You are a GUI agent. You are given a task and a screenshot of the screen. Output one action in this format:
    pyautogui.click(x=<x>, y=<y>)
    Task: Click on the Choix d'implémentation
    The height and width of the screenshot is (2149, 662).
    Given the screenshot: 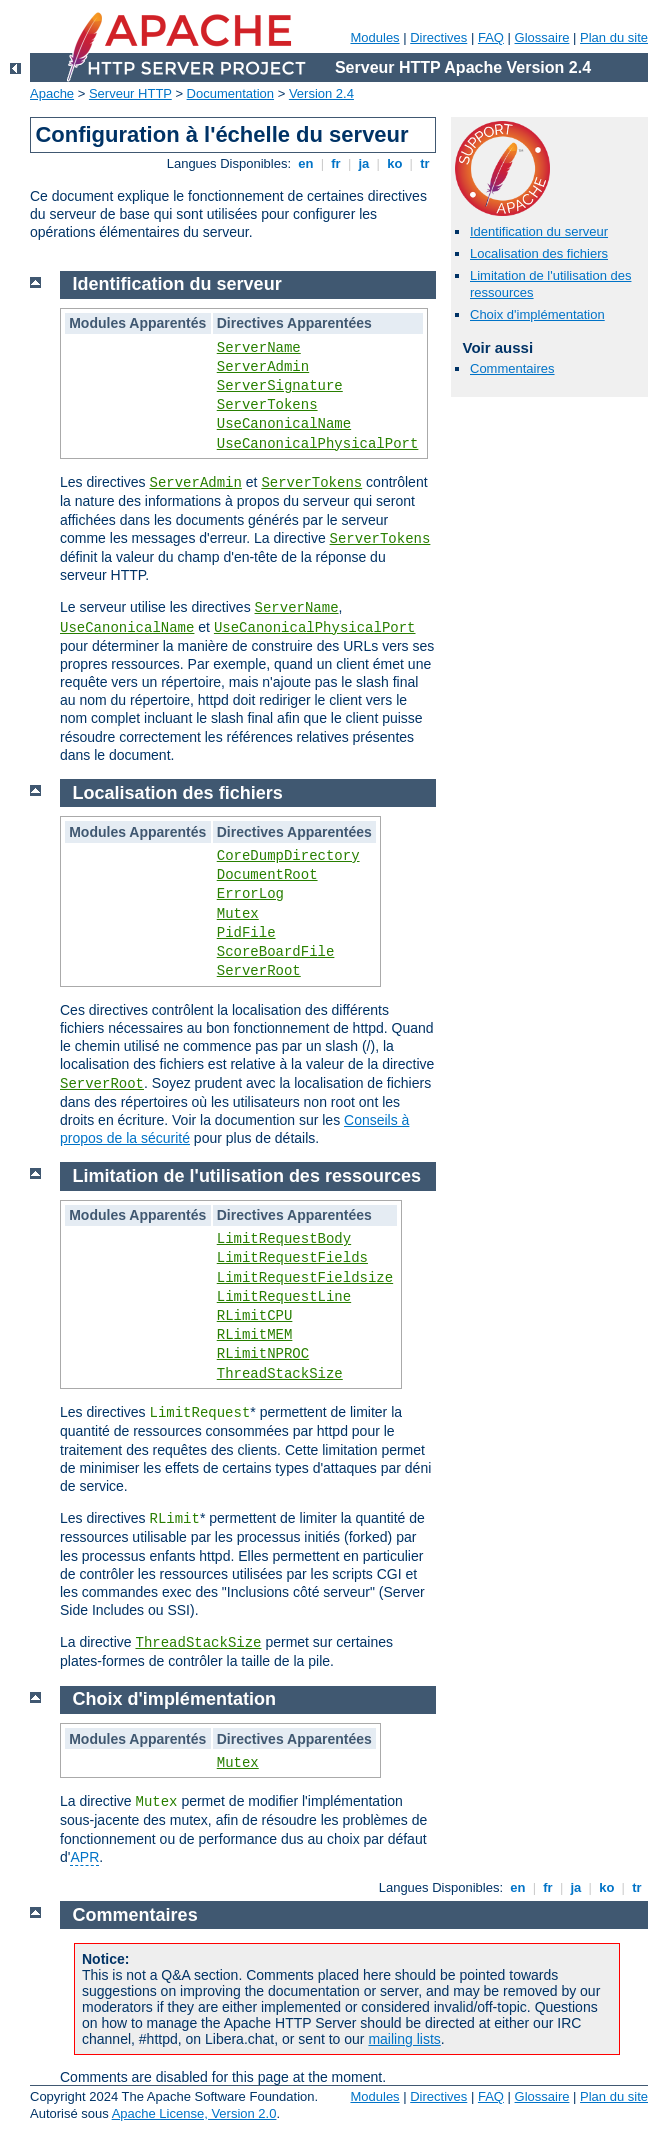 What is the action you would take?
    pyautogui.click(x=537, y=314)
    